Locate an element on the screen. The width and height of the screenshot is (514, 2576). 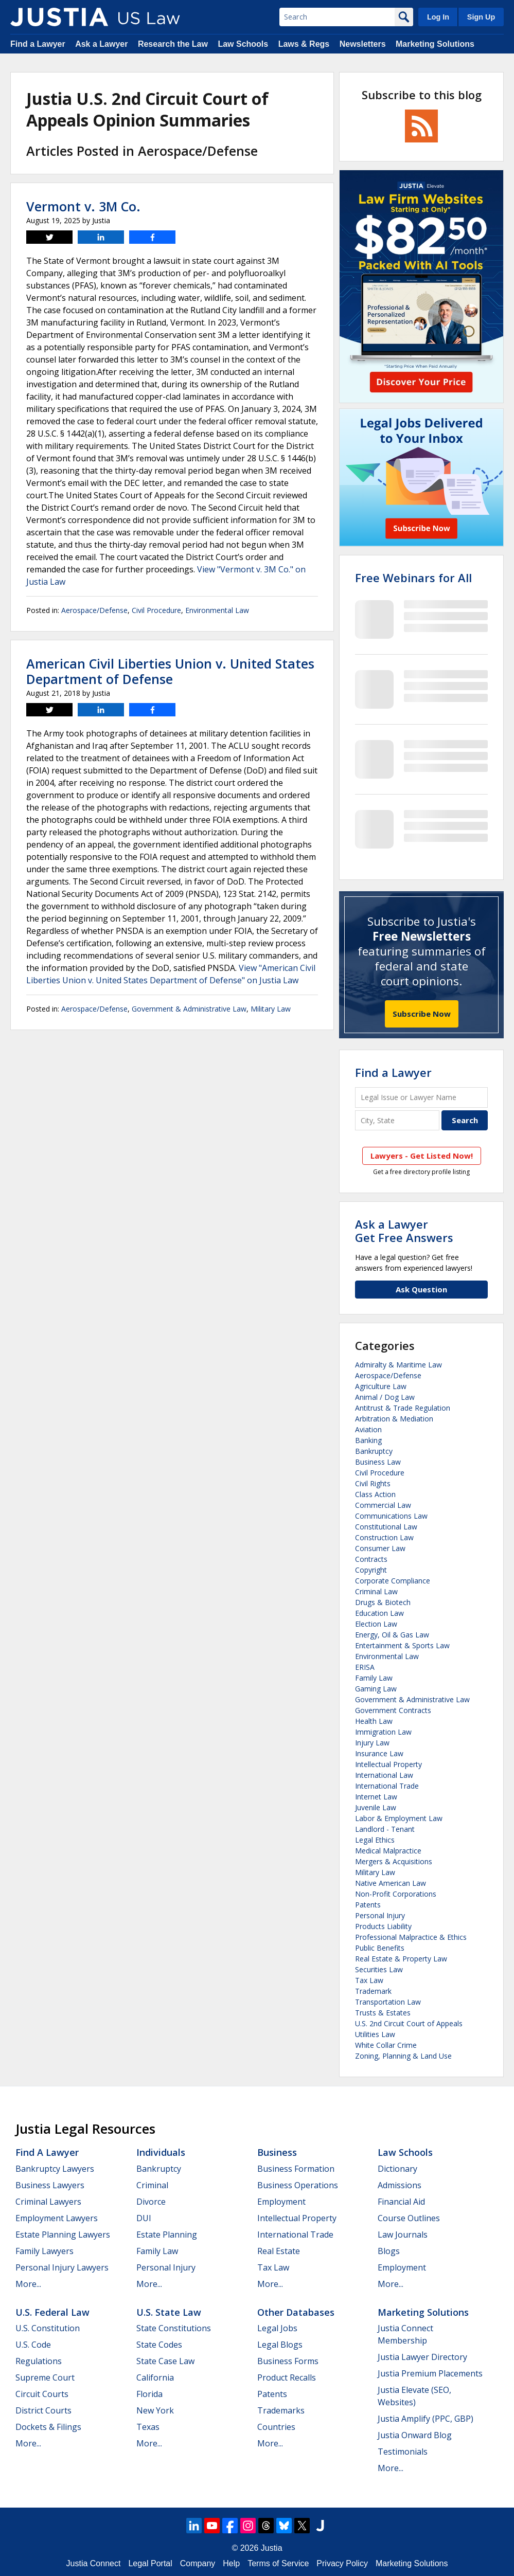
Dictionary is located at coordinates (397, 2168).